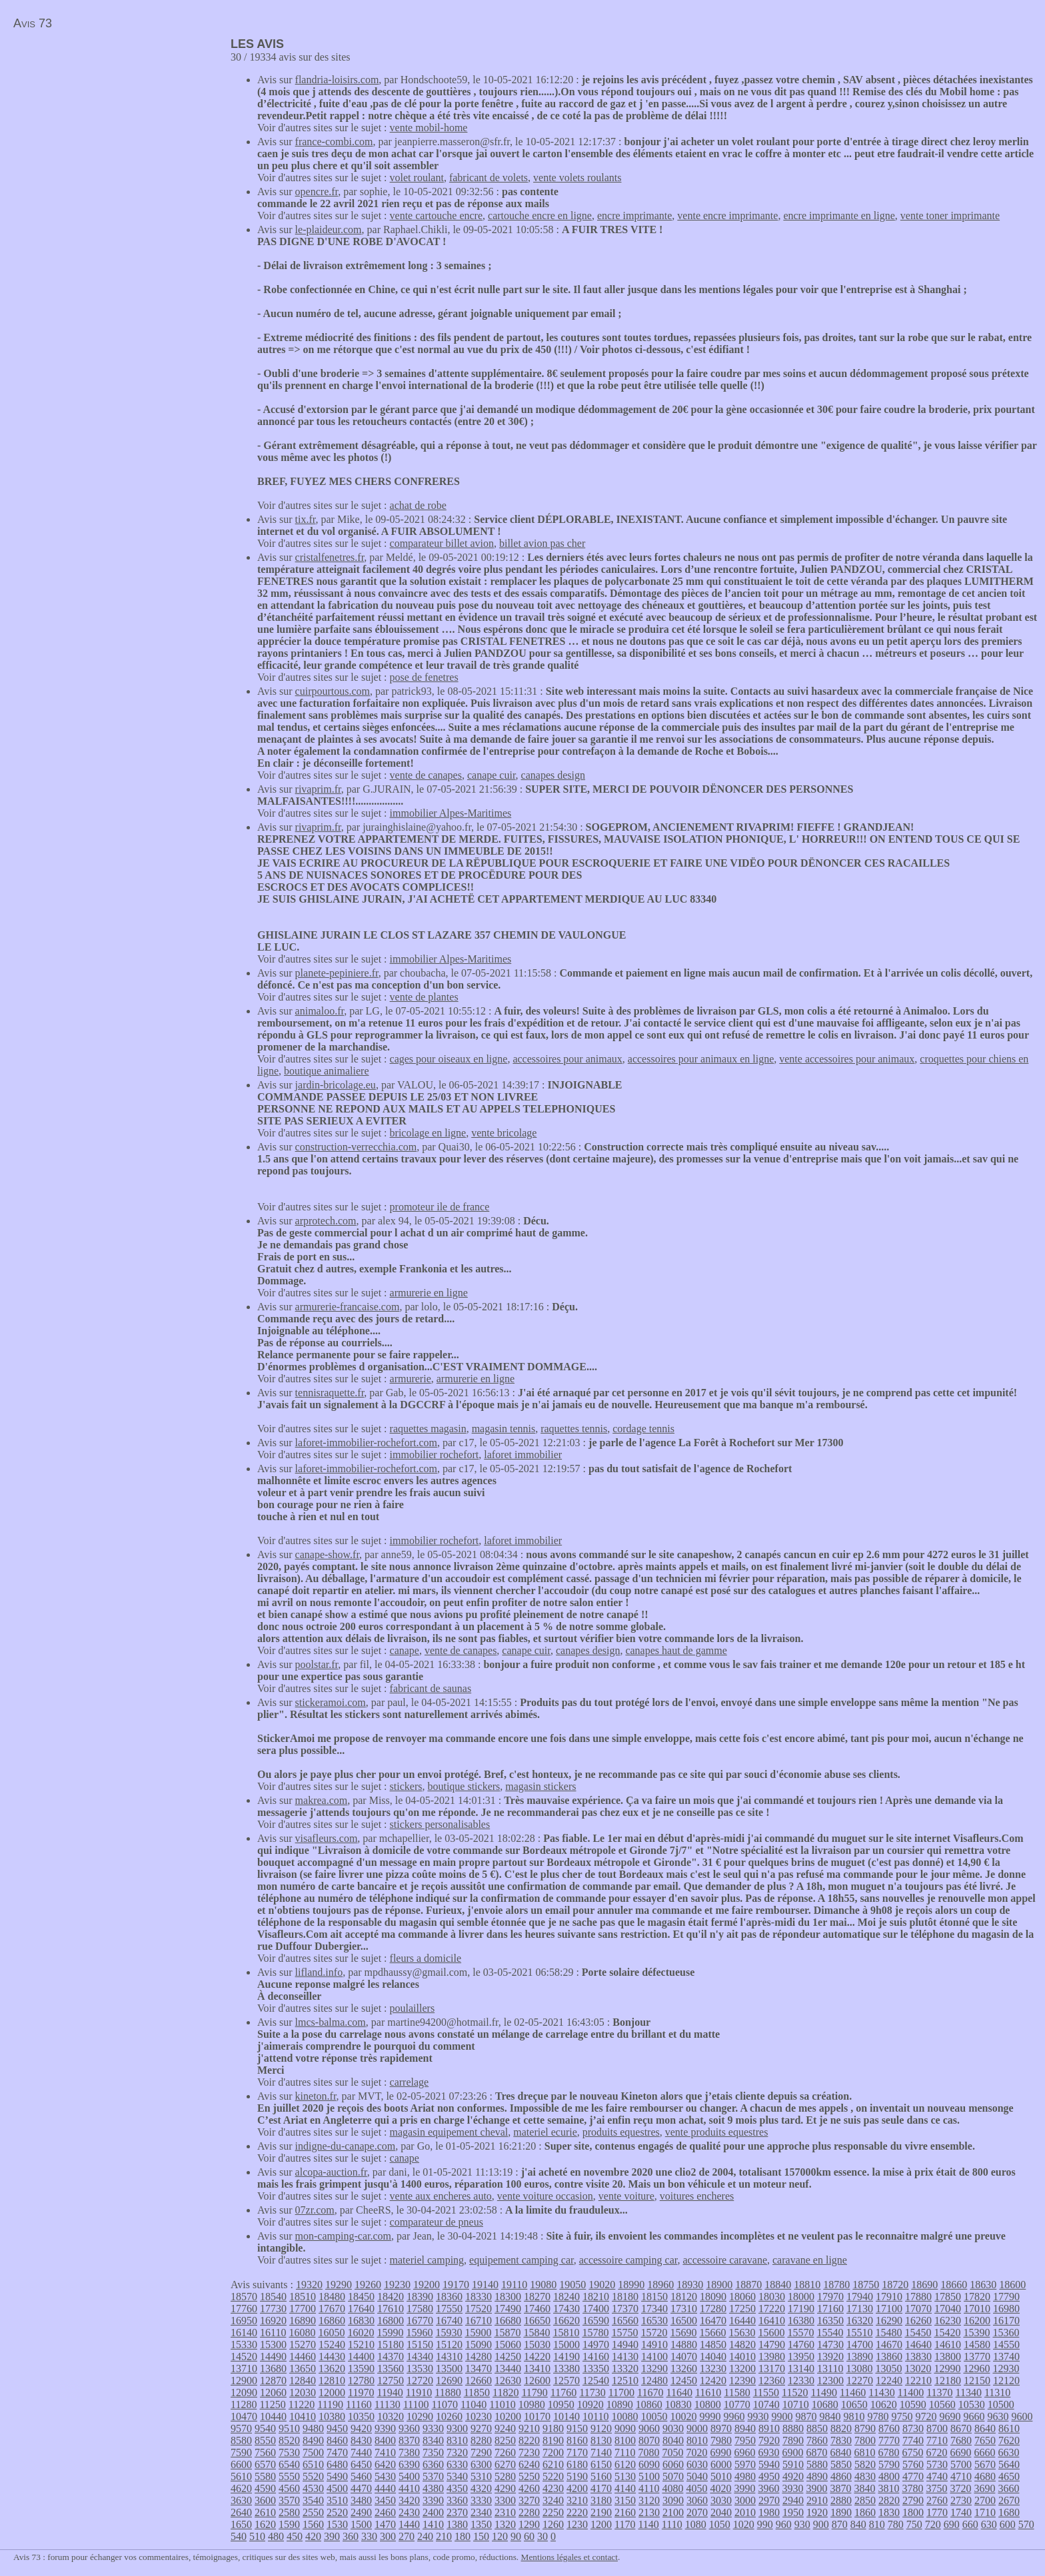 This screenshot has height=2576, width=1045. Describe the element at coordinates (683, 2380) in the screenshot. I see `12450` at that location.